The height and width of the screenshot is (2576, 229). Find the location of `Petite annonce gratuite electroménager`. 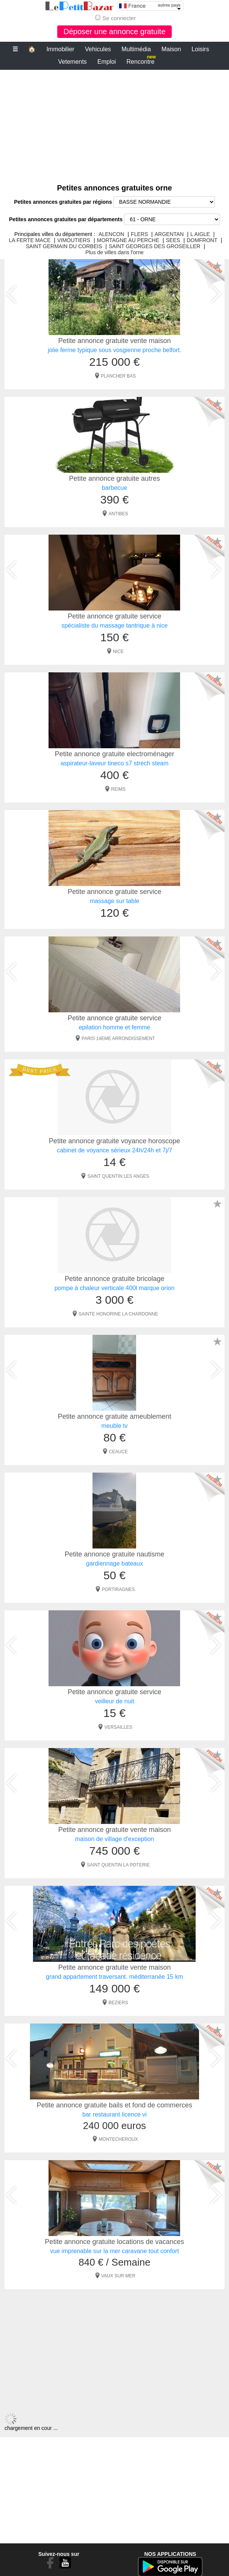

Petite annonce gratuite electroménager is located at coordinates (114, 754).